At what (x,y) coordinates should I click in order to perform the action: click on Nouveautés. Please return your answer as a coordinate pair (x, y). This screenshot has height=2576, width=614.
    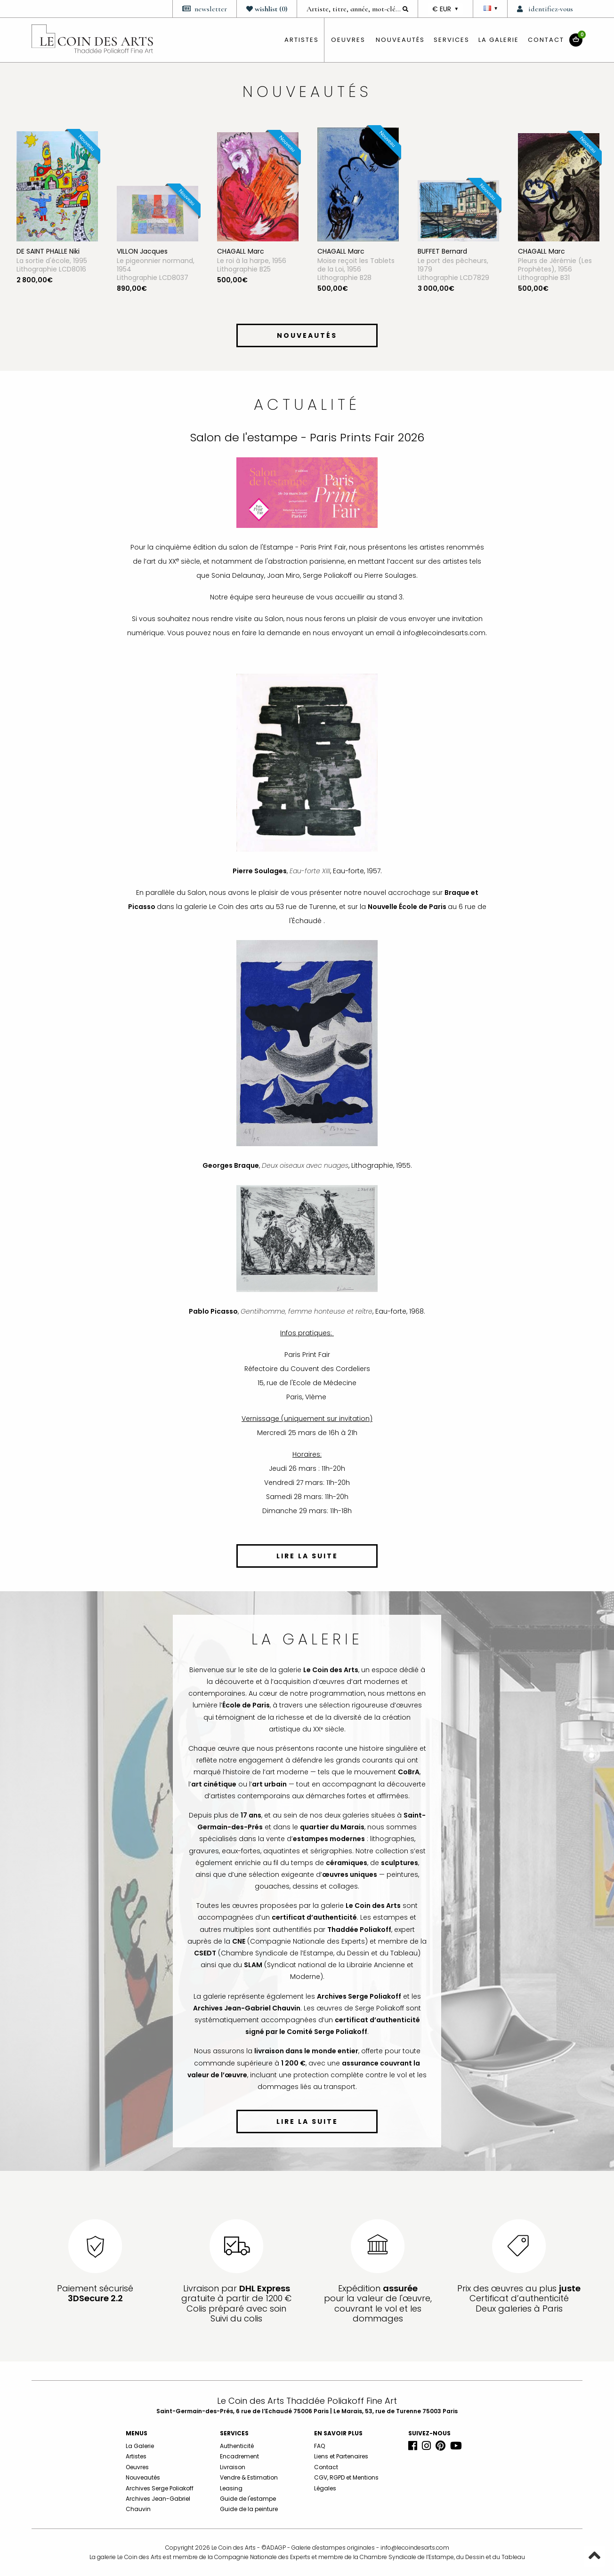
    Looking at the image, I should click on (400, 39).